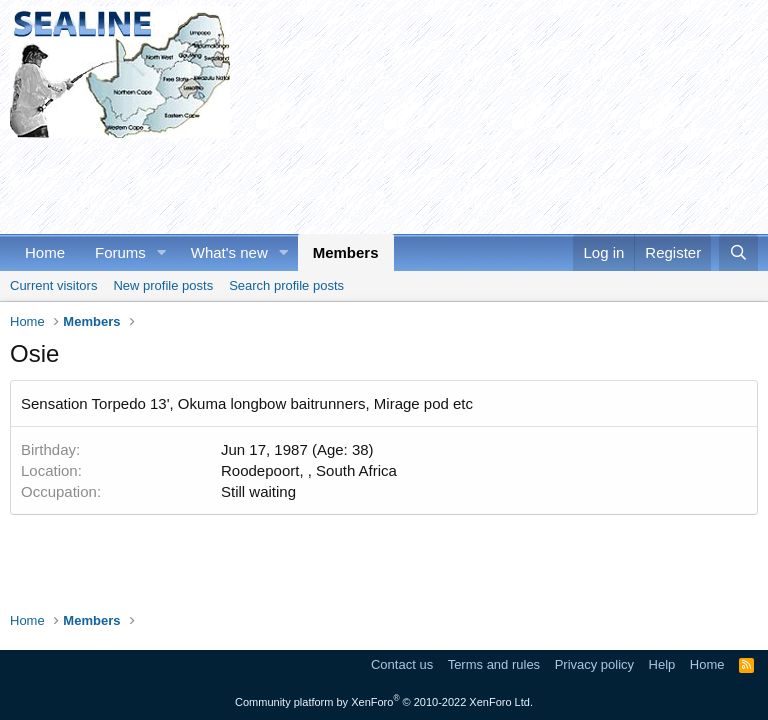 This screenshot has height=720, width=768. I want to click on Privacy policy, so click(594, 664).